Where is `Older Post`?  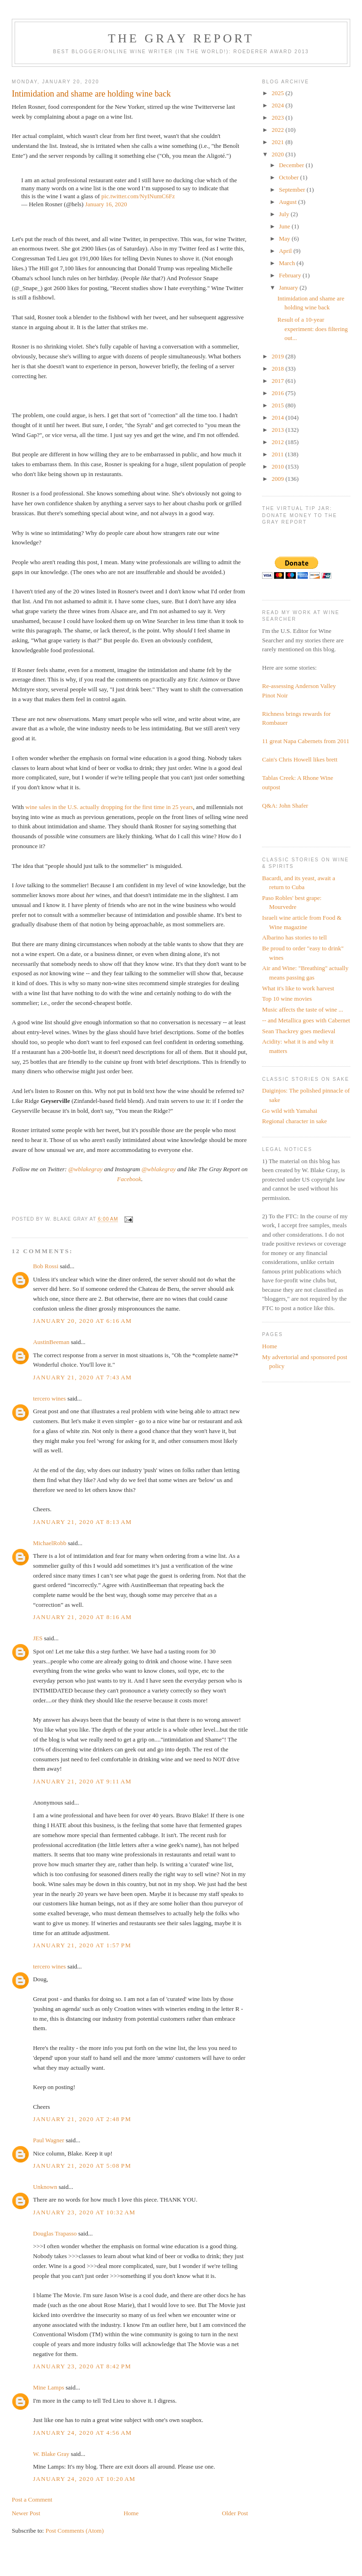
Older Post is located at coordinates (235, 2513).